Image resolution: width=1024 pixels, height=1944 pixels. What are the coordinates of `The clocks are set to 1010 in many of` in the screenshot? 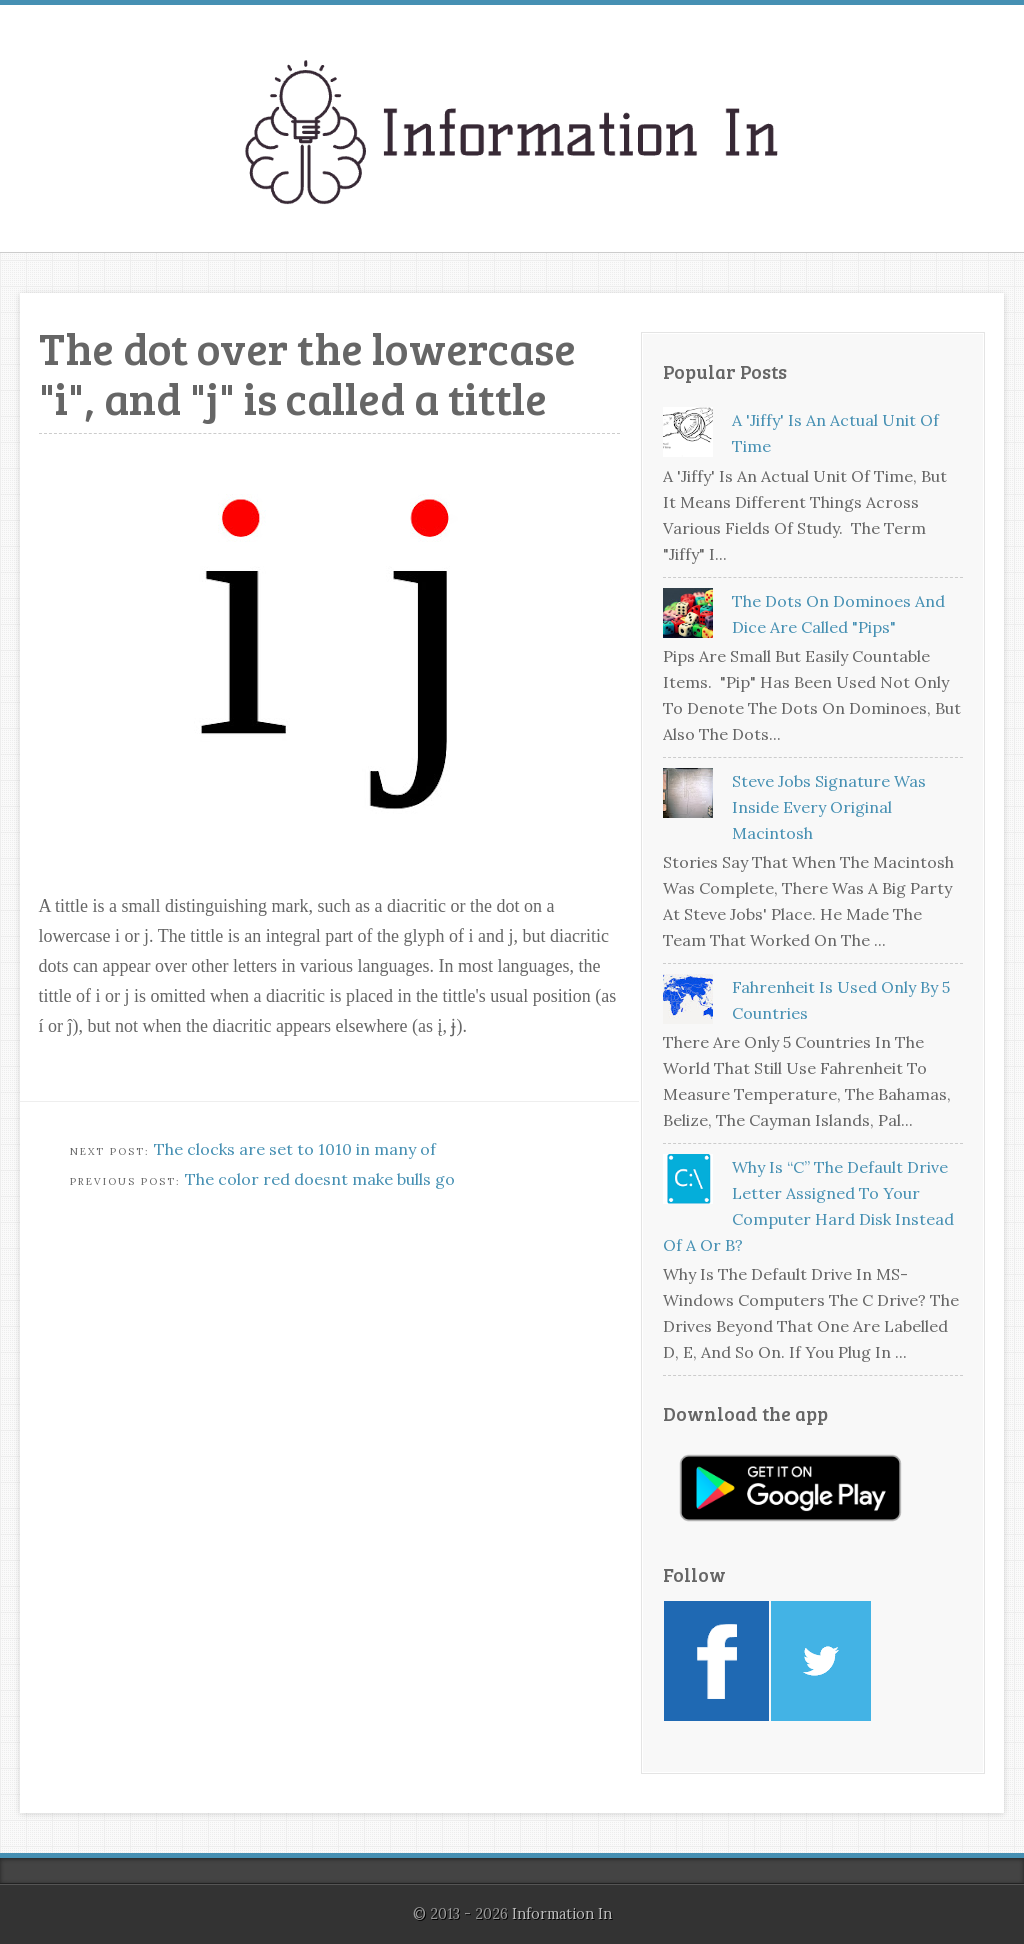 It's located at (295, 1149).